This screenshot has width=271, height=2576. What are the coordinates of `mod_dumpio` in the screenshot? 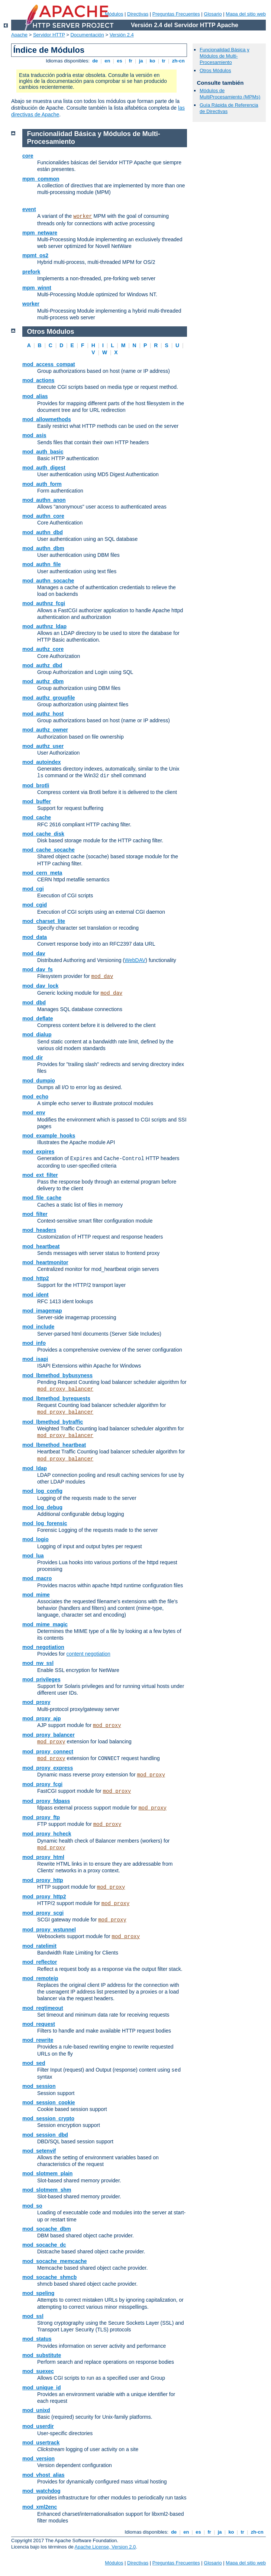 It's located at (38, 1081).